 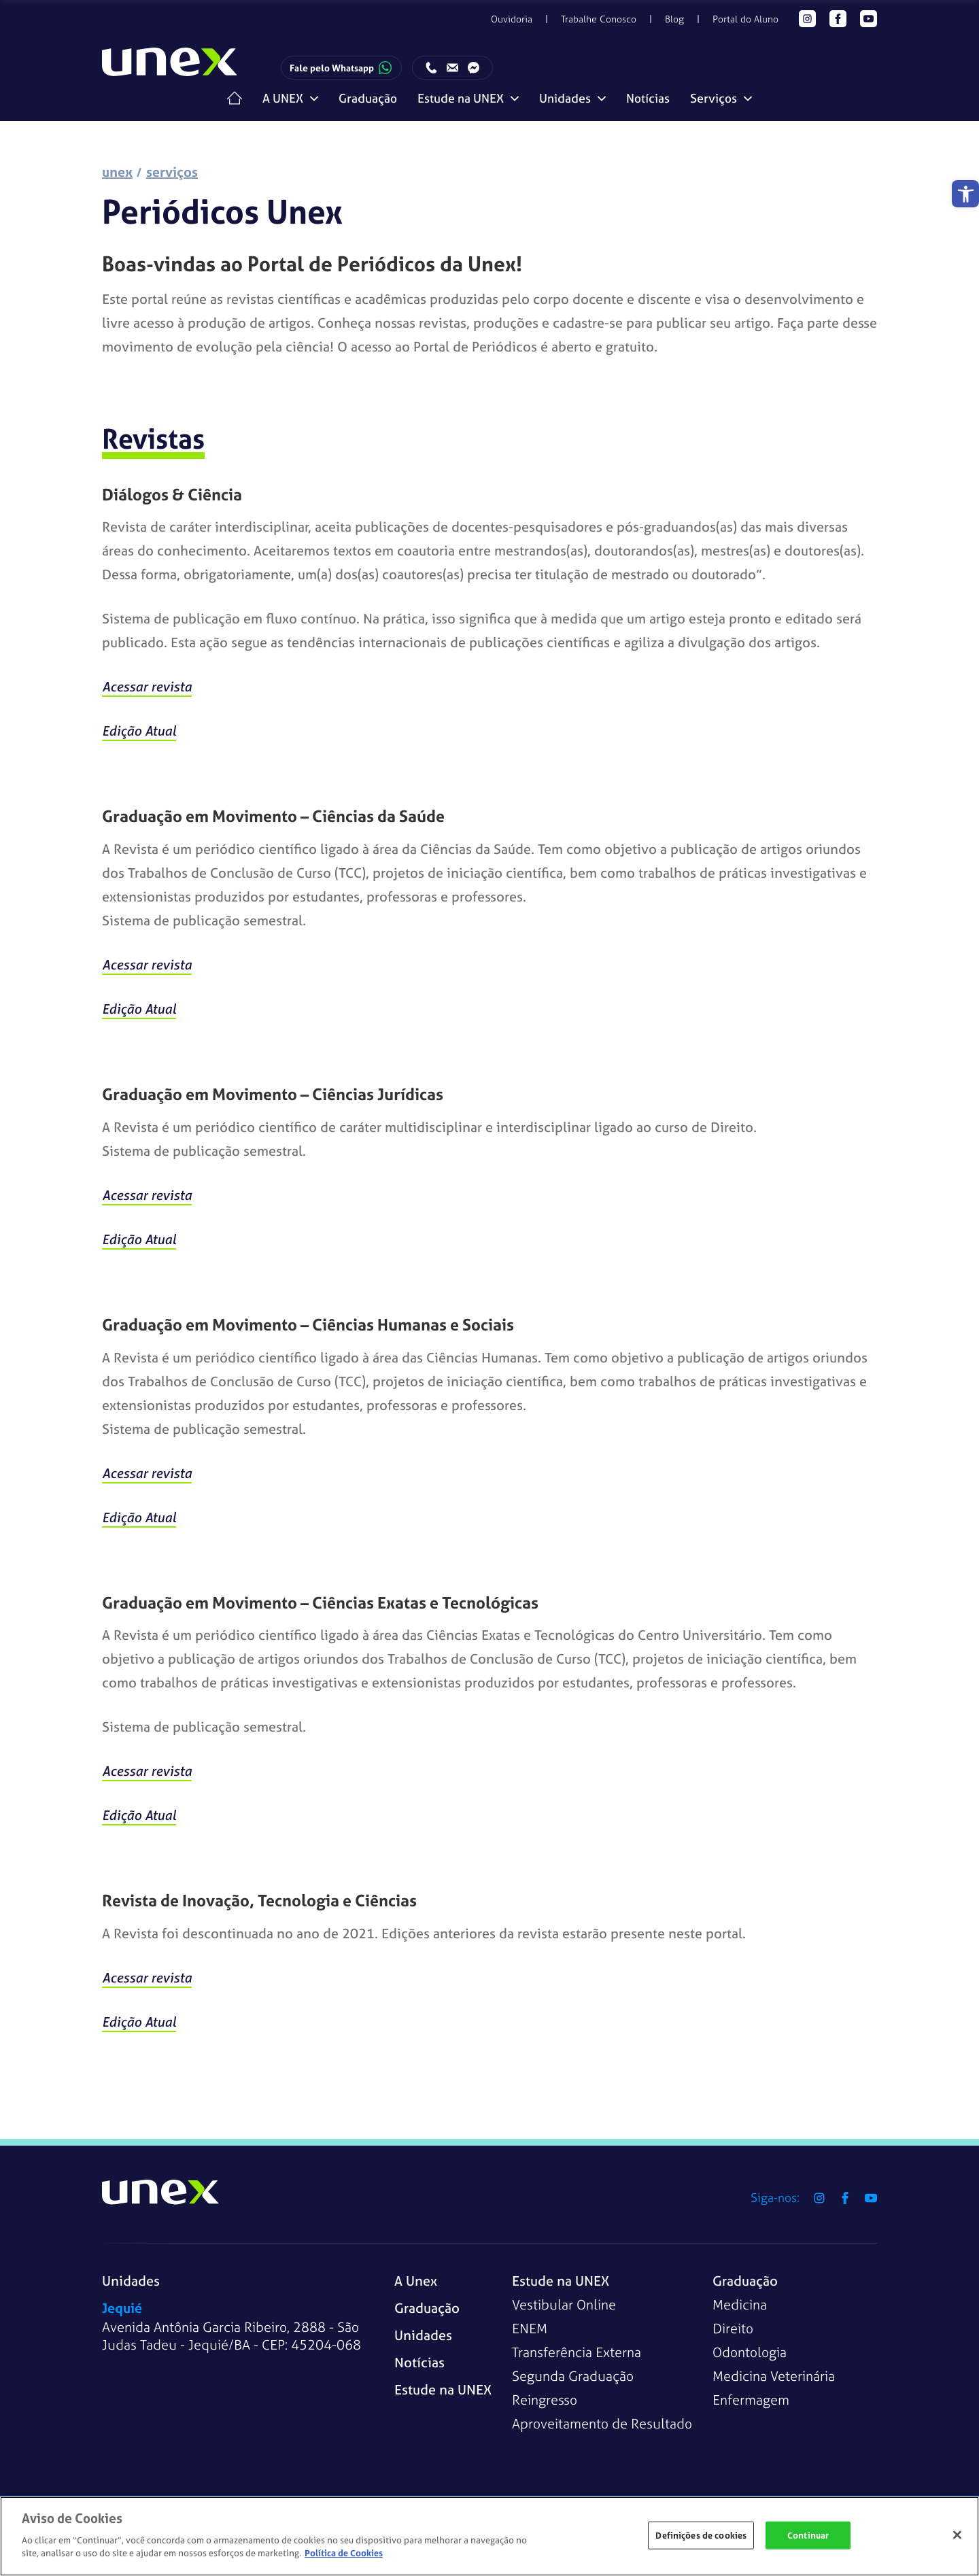 I want to click on [region], so click(x=489, y=2536).